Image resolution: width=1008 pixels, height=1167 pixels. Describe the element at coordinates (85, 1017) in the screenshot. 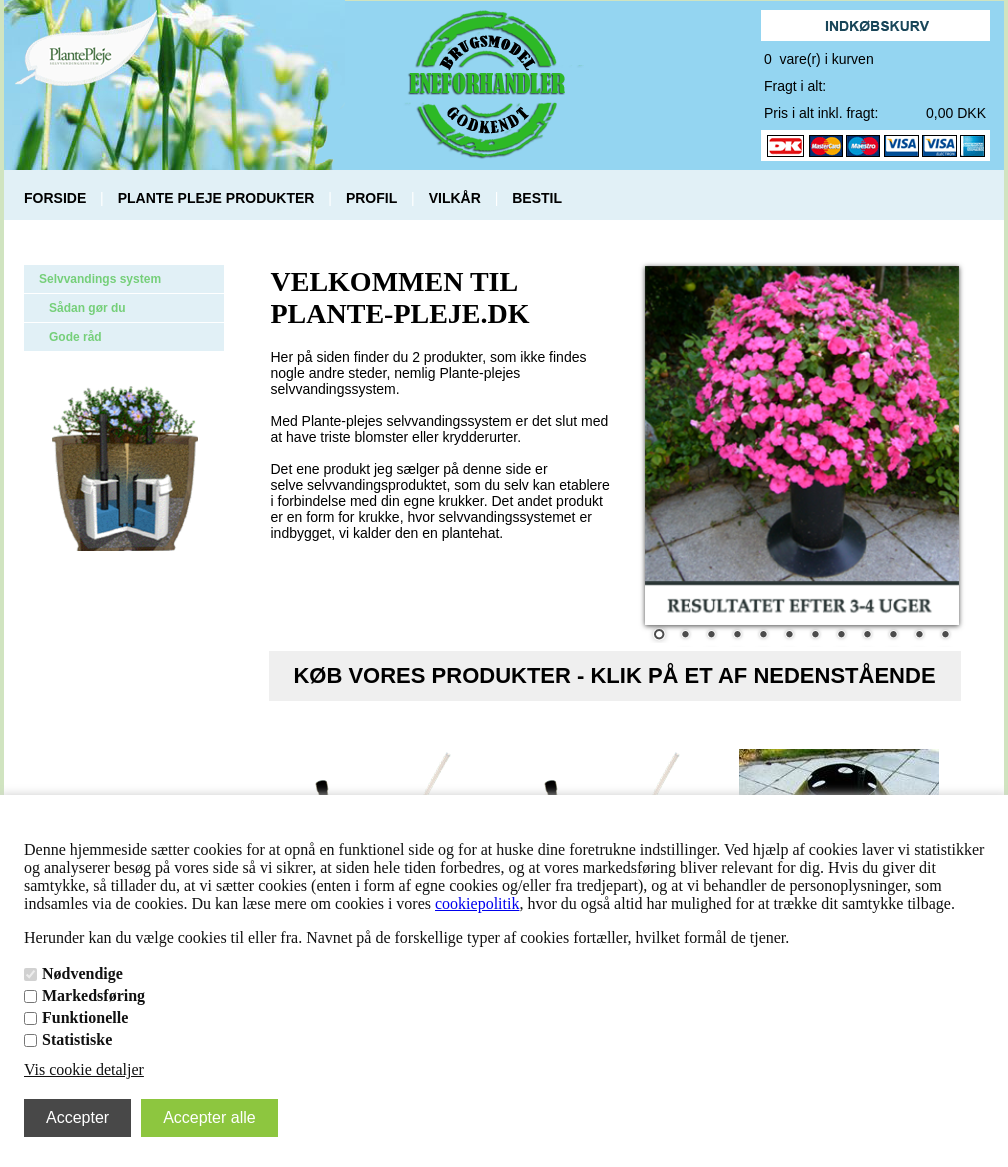

I see `Funktionelle` at that location.